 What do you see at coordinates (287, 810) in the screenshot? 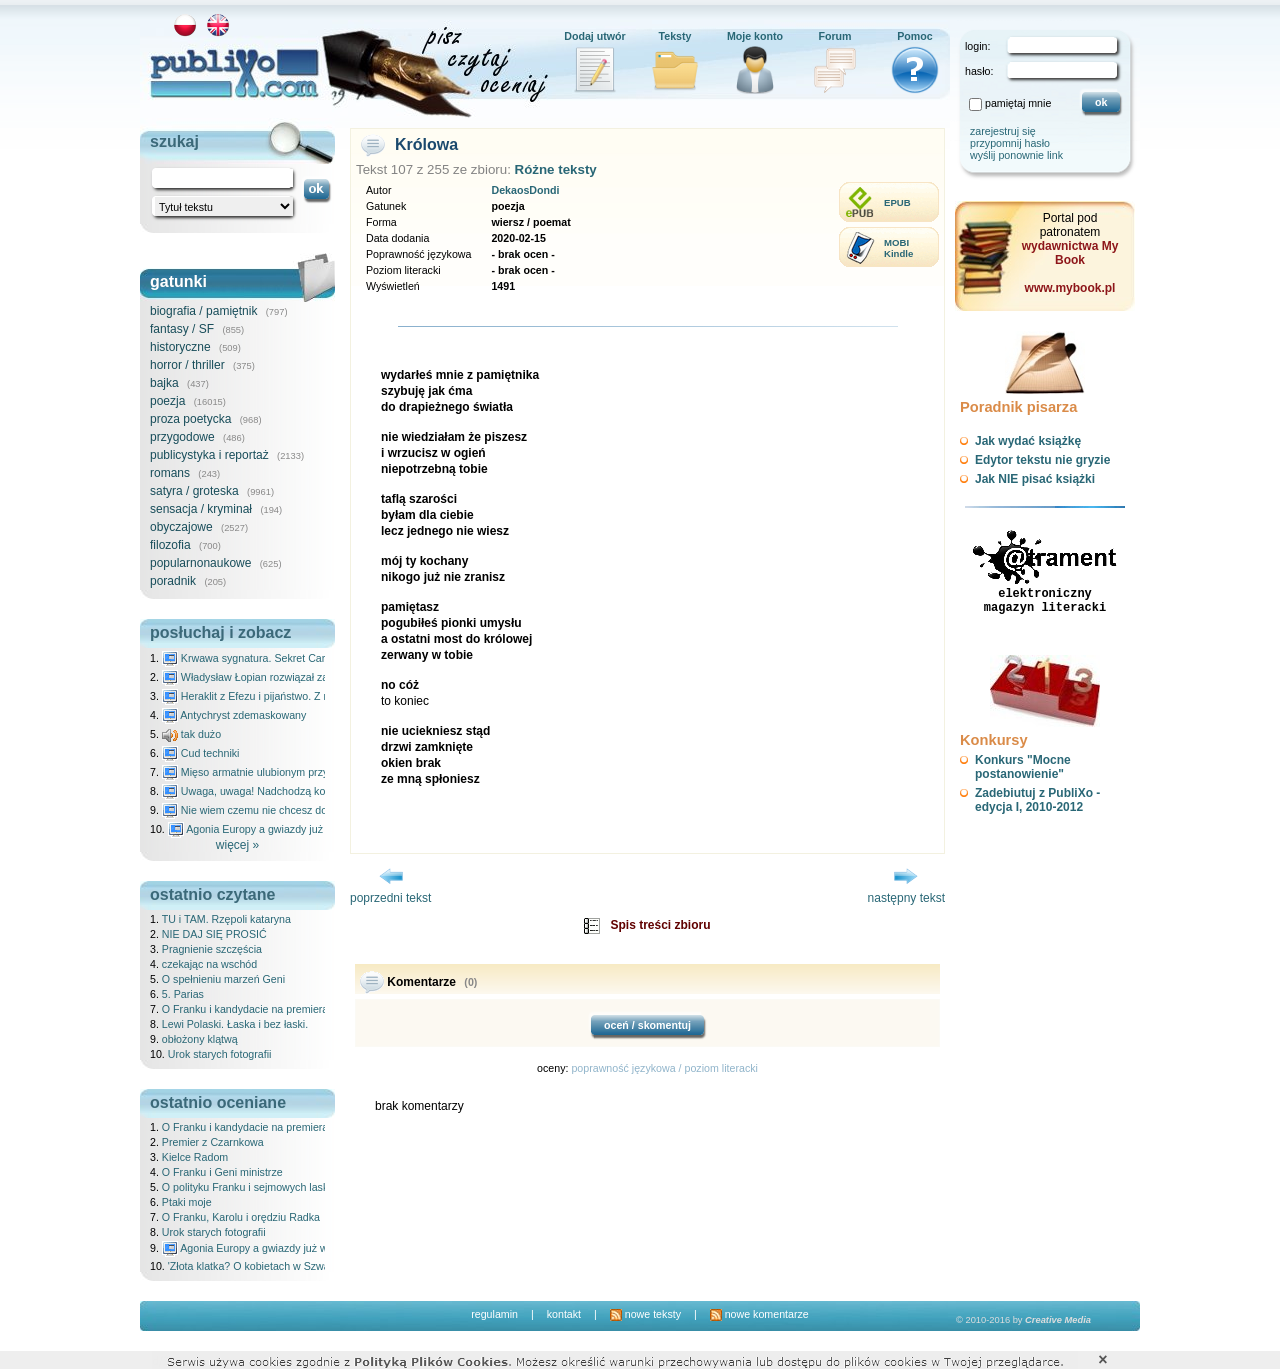
I see `Nie wiem czemu nie chcesz do mnie nawet pisać` at bounding box center [287, 810].